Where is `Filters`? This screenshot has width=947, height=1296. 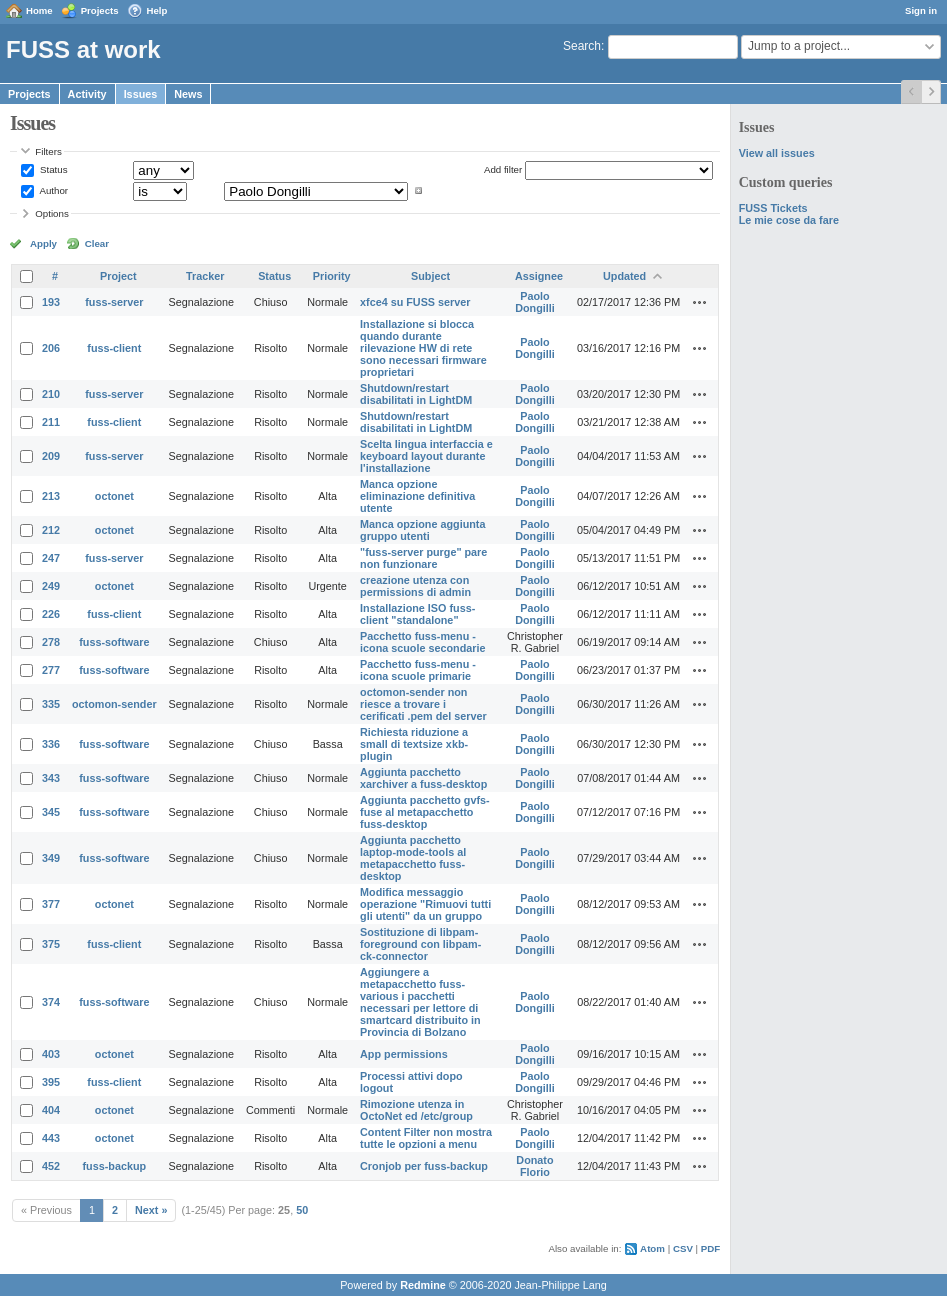 Filters is located at coordinates (48, 151).